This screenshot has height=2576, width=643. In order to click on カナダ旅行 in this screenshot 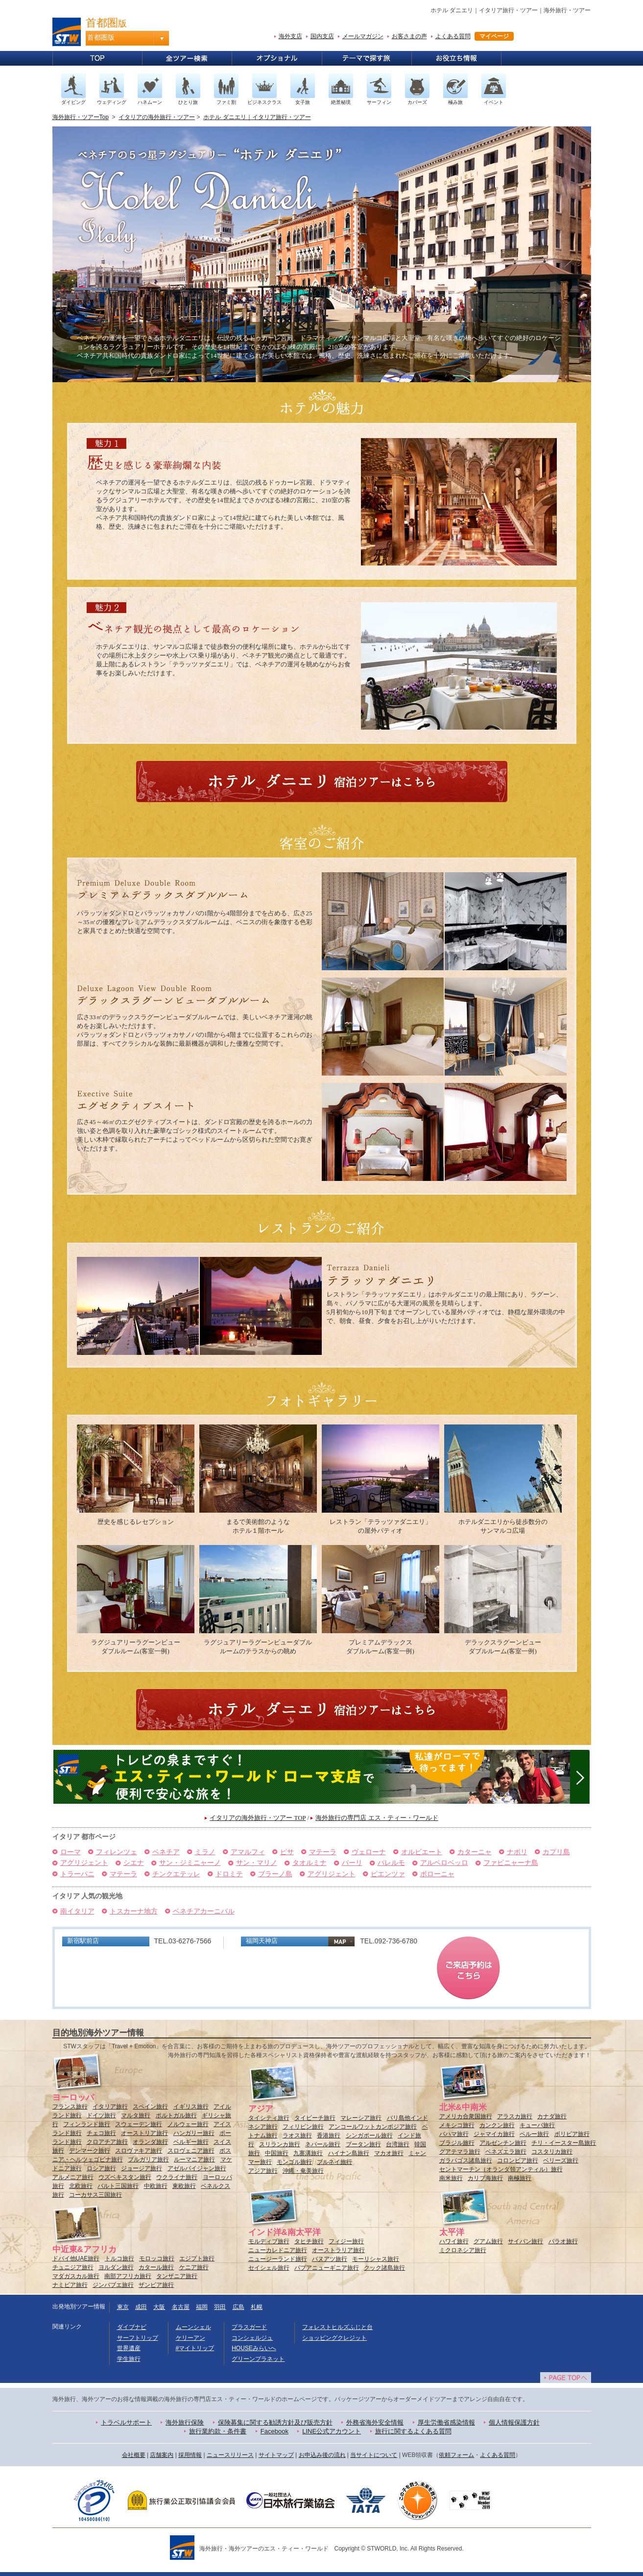, I will do `click(552, 2116)`.